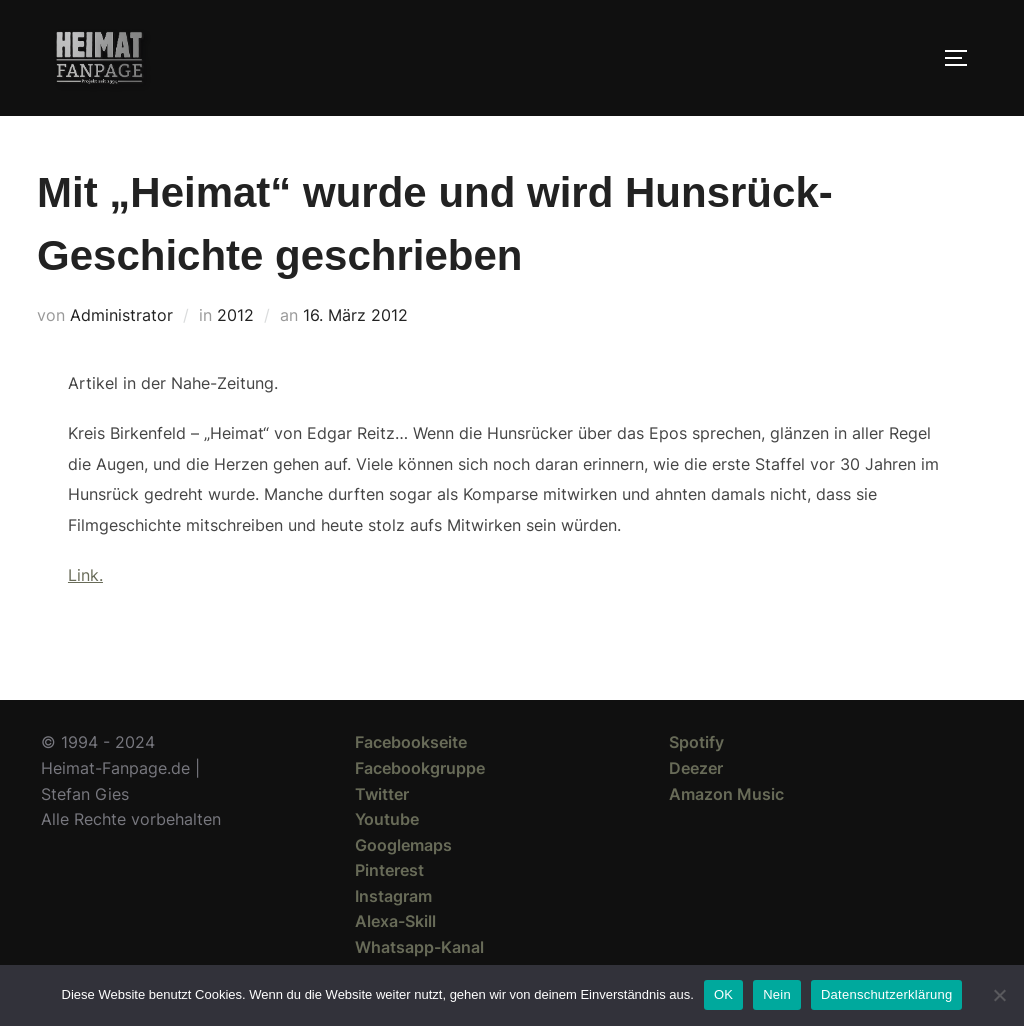 This screenshot has width=1024, height=1026. What do you see at coordinates (403, 845) in the screenshot?
I see `Googlemaps` at bounding box center [403, 845].